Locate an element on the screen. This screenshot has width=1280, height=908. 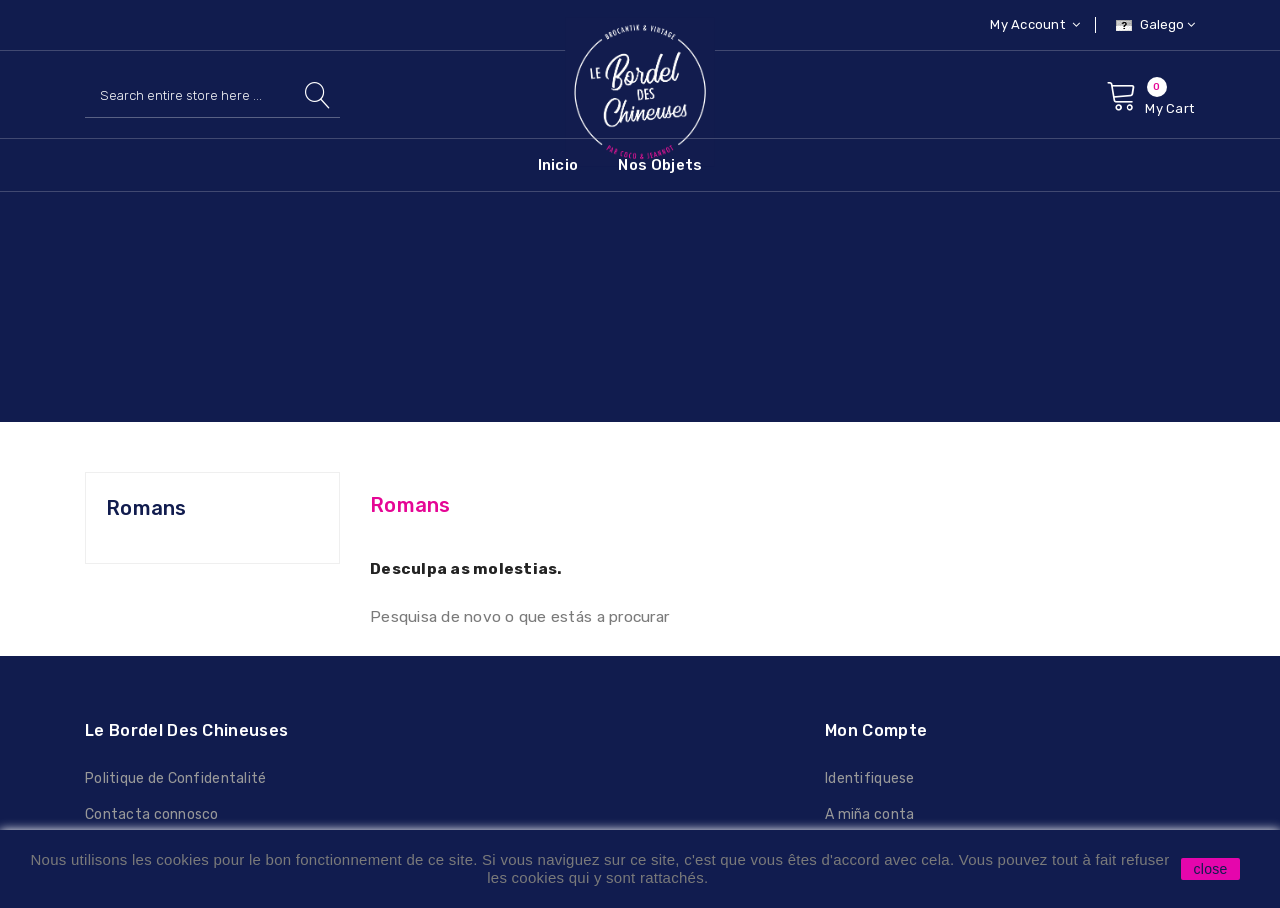
[Pesquisar] is located at coordinates (212, 95).